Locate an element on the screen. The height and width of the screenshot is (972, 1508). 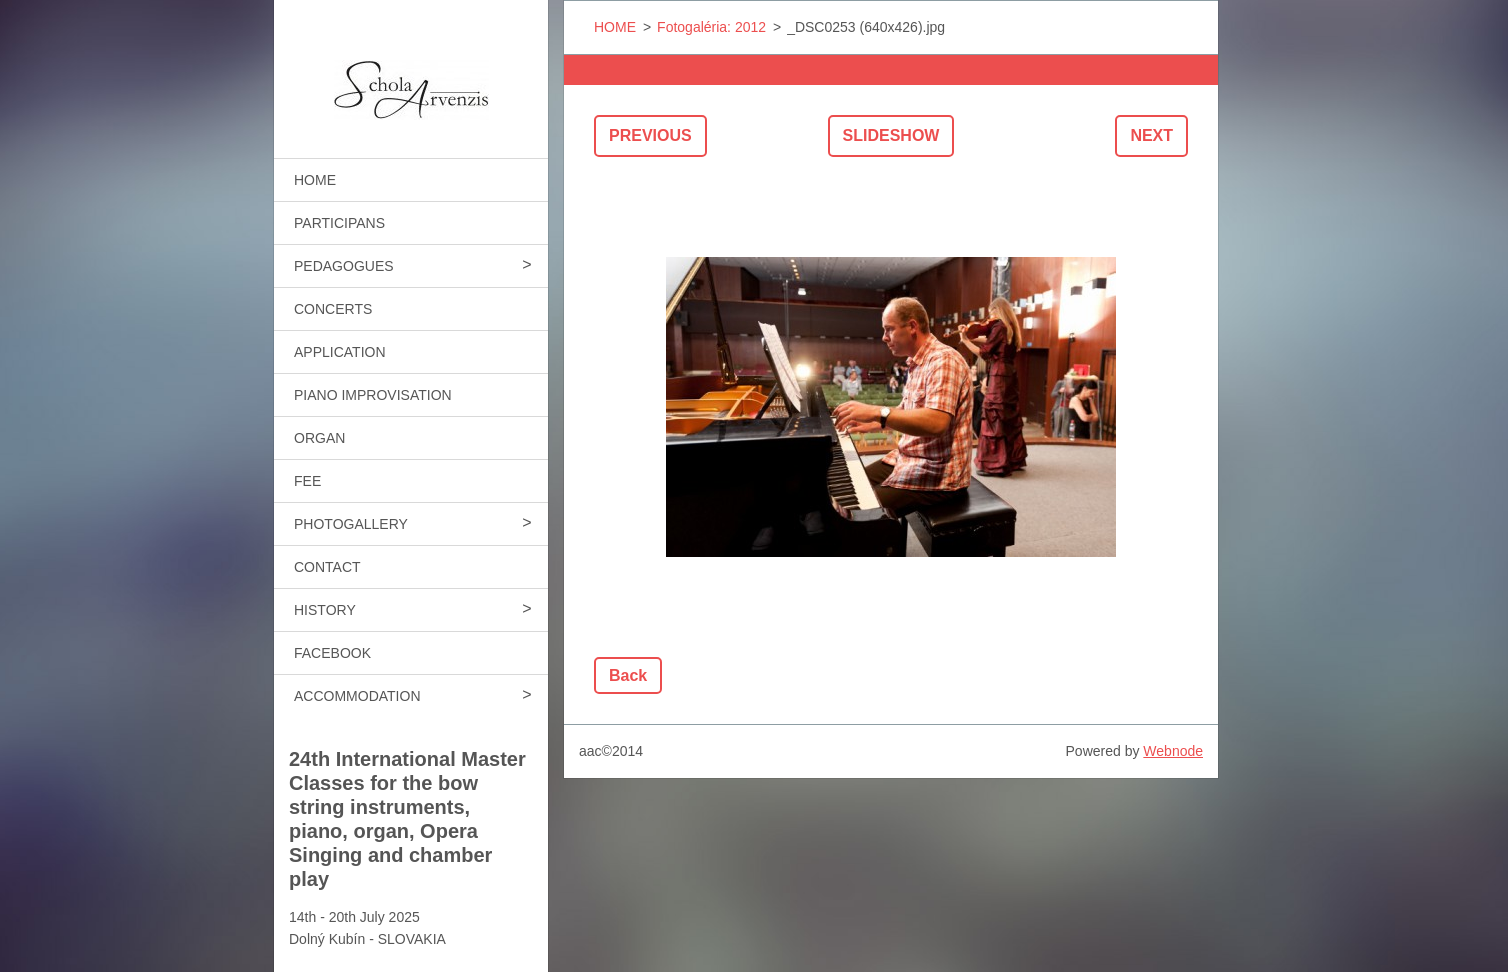
Fotogaléria: 2012 is located at coordinates (711, 27).